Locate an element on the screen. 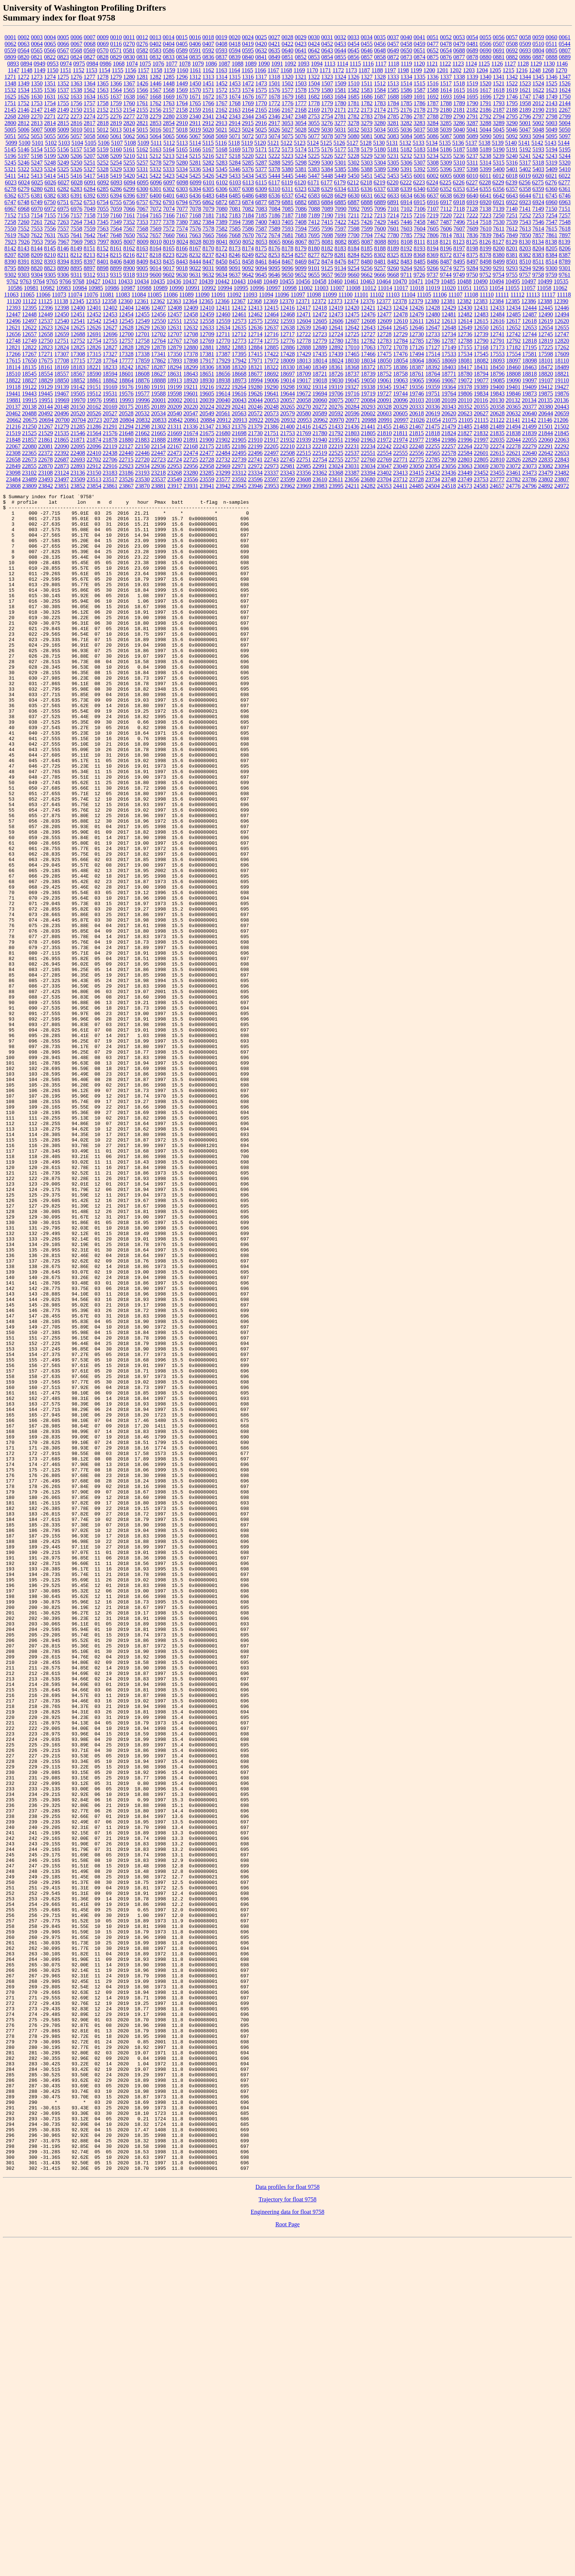 The width and height of the screenshot is (575, 2576). 1172 is located at coordinates (338, 70).